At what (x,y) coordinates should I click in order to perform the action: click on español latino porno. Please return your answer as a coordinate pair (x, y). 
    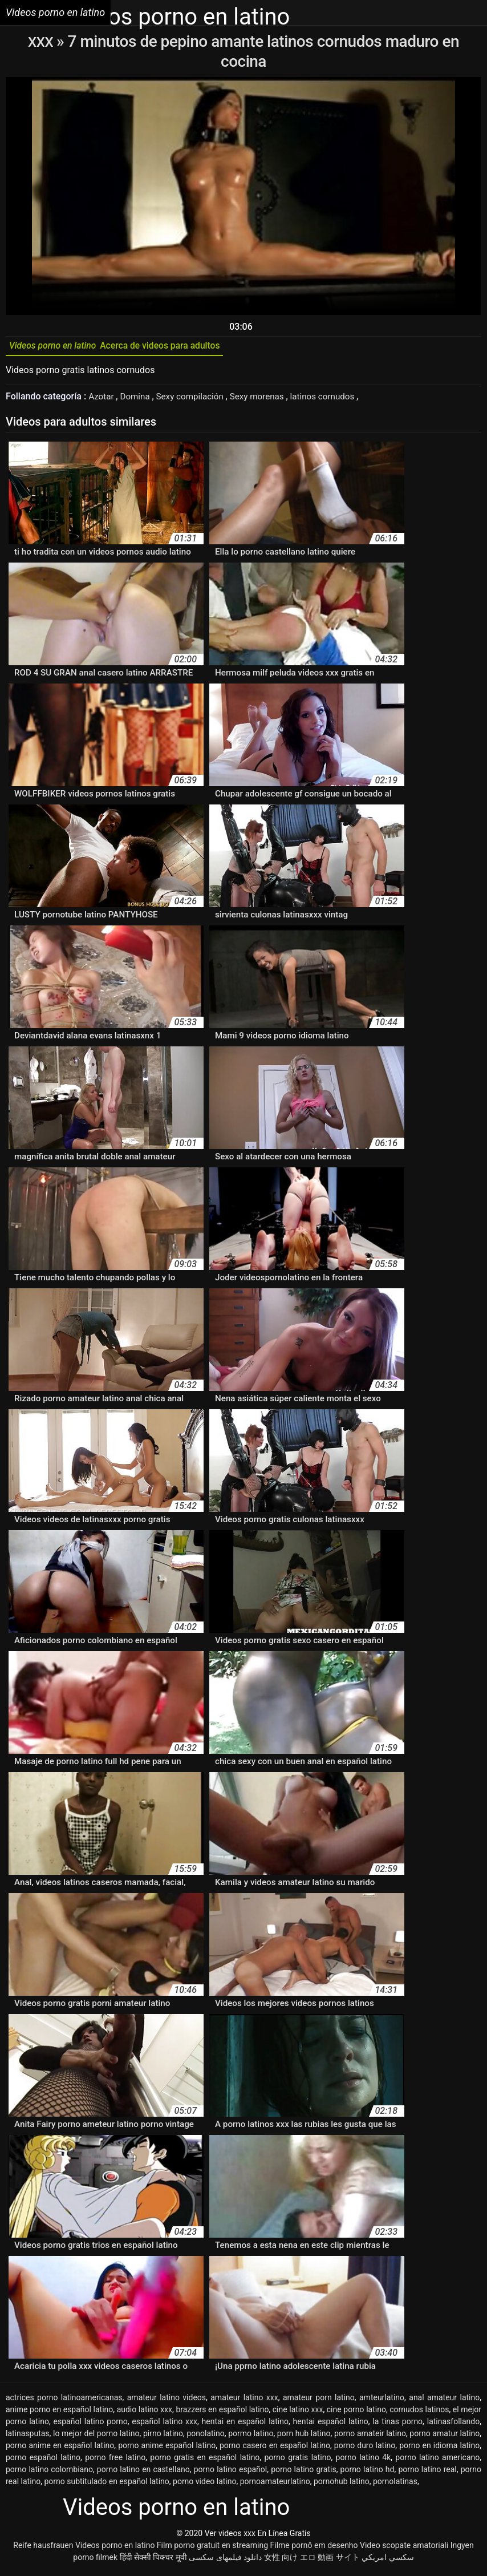
    Looking at the image, I should click on (91, 2425).